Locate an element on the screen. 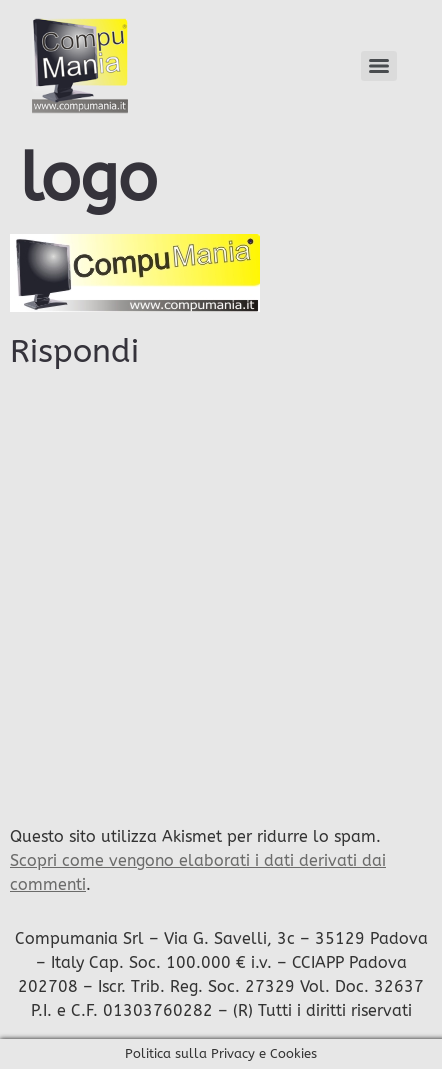 The image size is (442, 1069). [Menu] is located at coordinates (379, 66).